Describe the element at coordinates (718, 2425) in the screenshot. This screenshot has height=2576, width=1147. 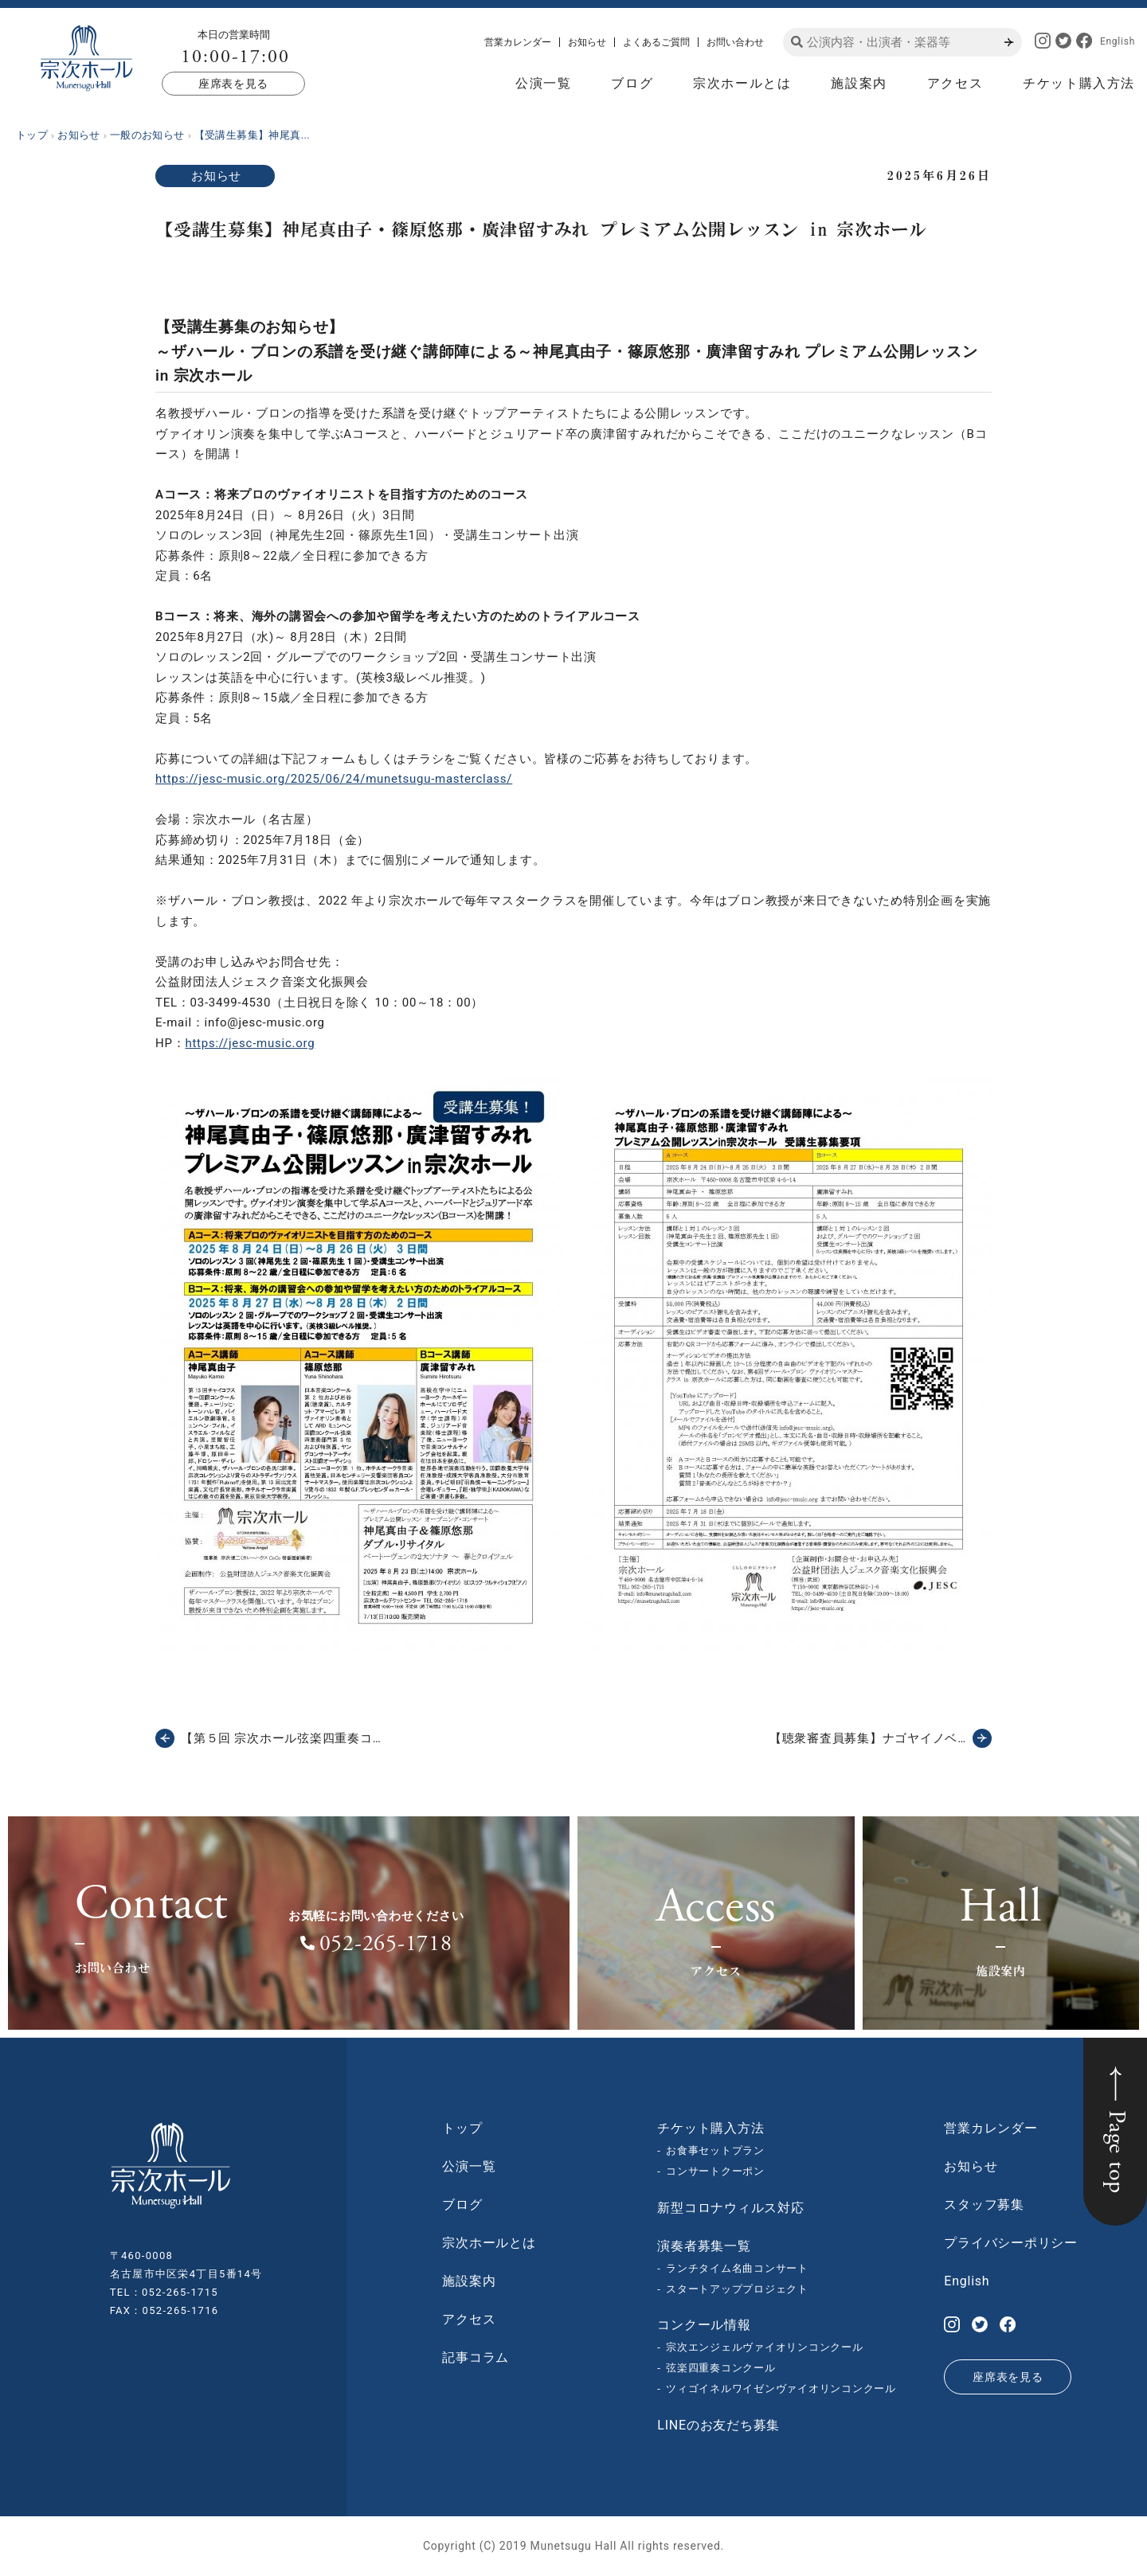
I see `LINEのお友だち募集` at that location.